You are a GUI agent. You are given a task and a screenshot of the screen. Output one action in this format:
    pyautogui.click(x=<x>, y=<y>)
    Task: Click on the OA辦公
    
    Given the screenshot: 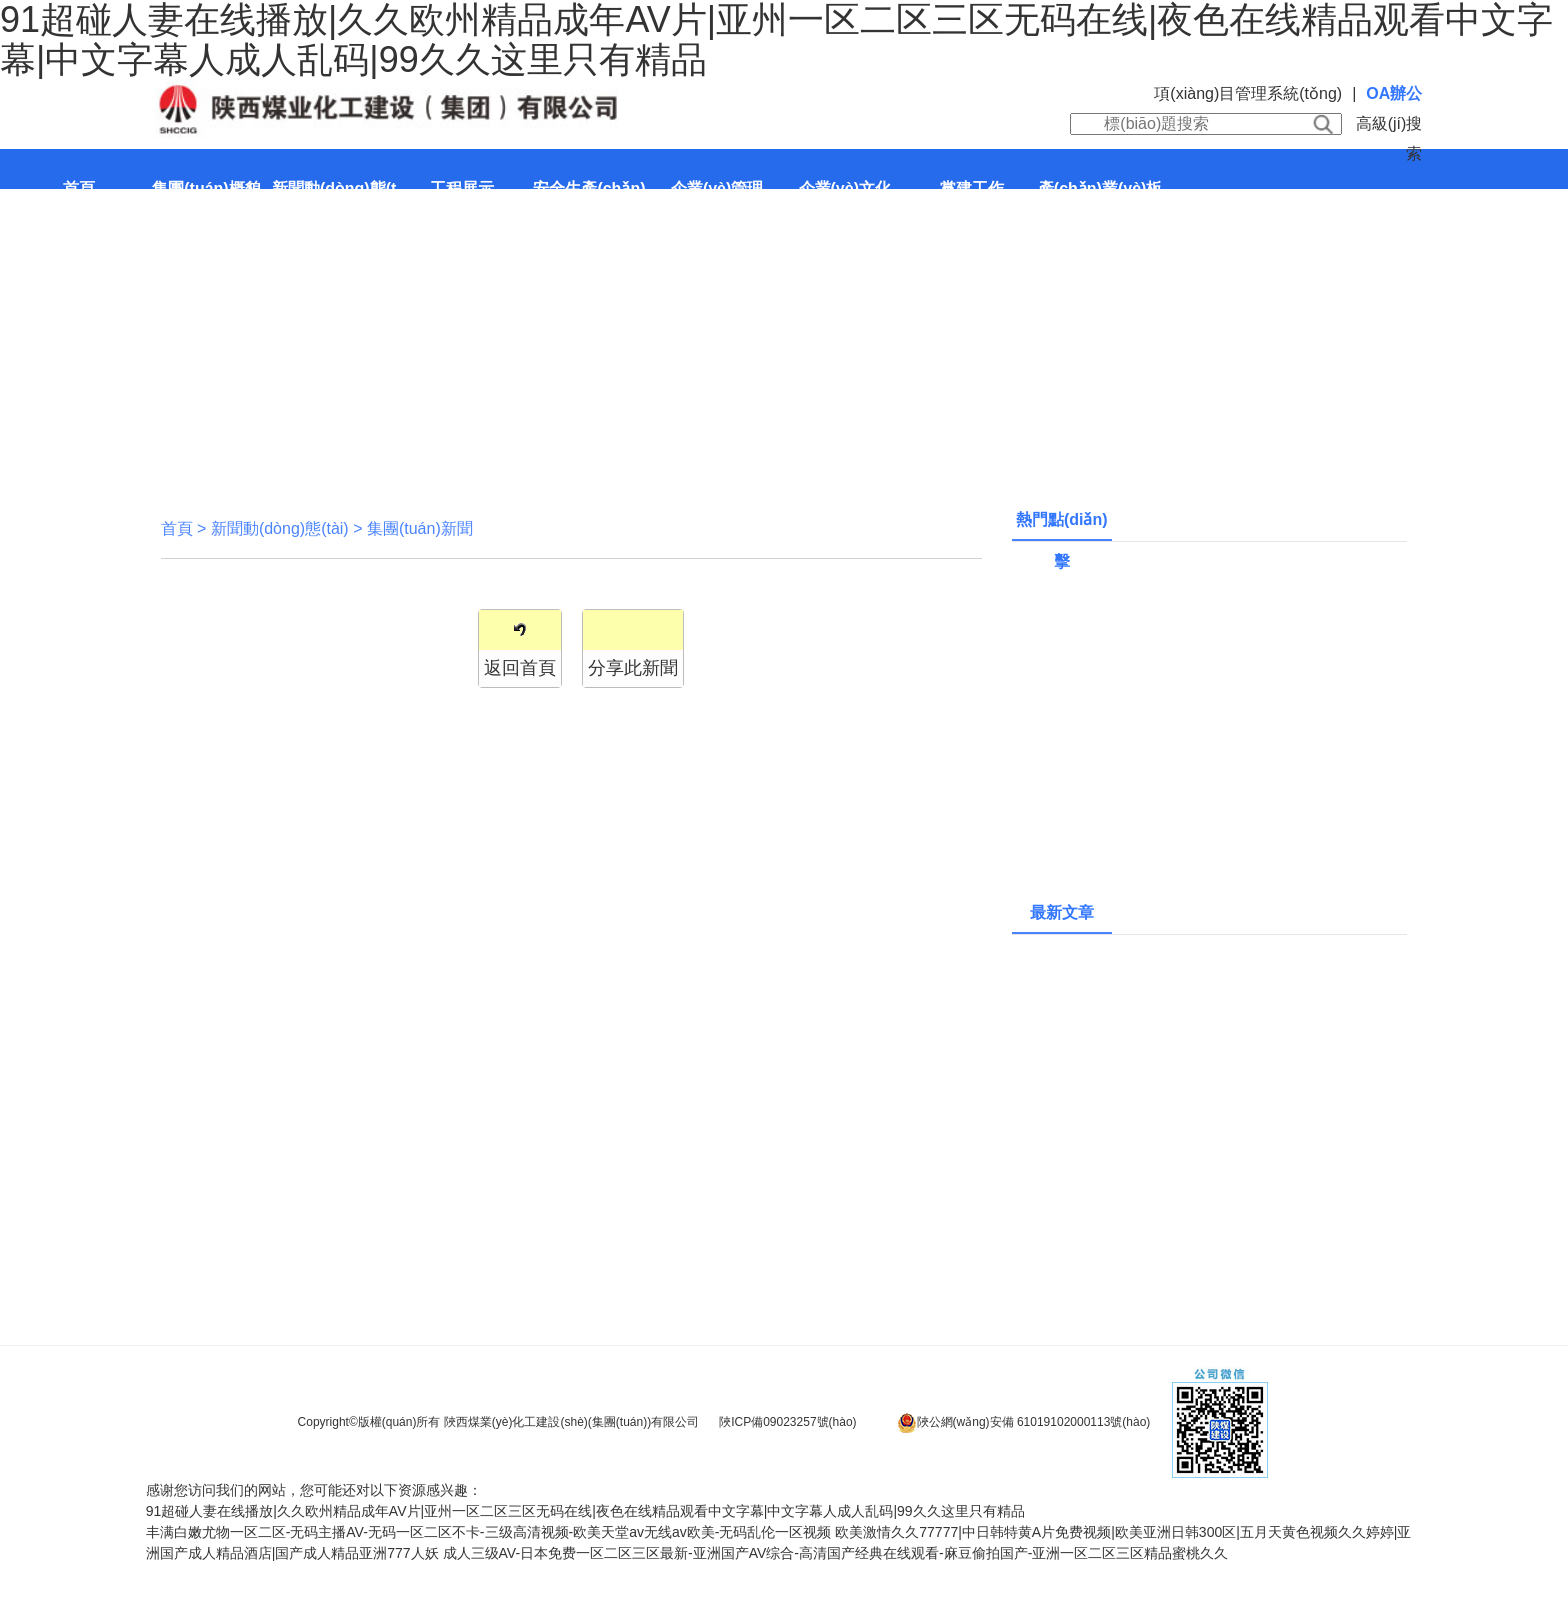 What is the action you would take?
    pyautogui.click(x=1394, y=93)
    